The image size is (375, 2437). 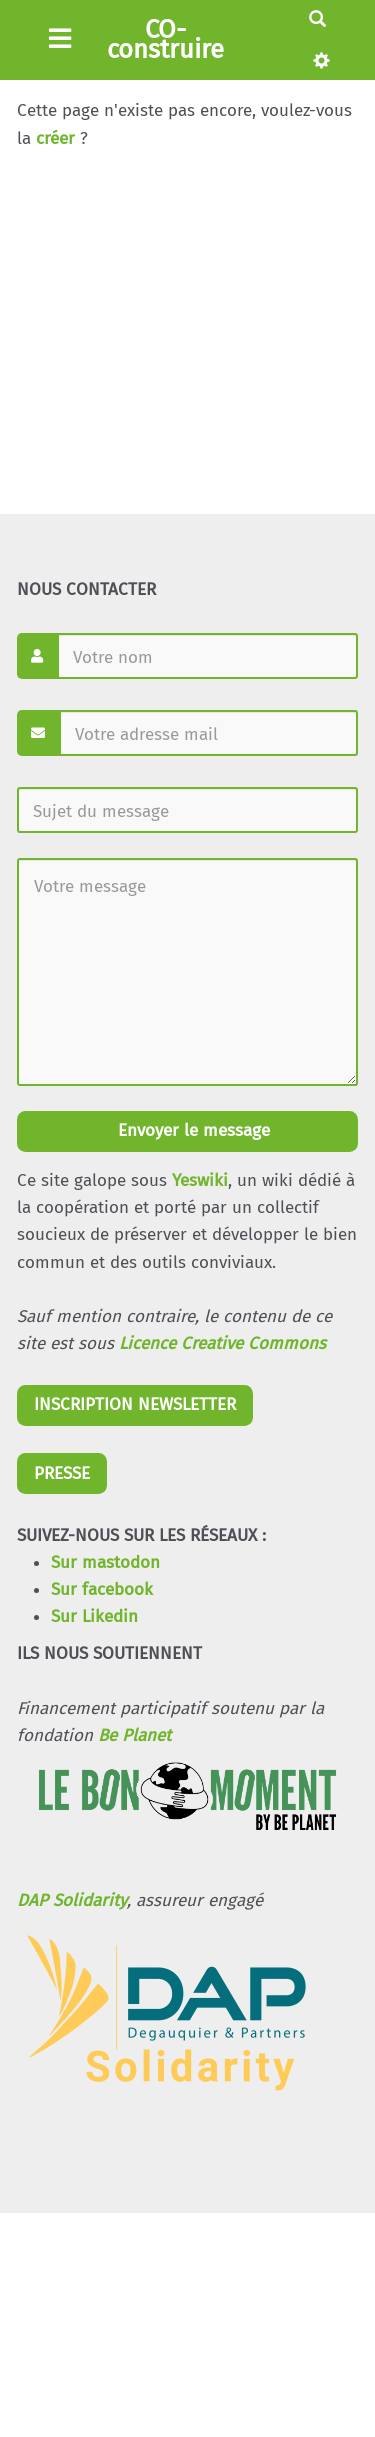 What do you see at coordinates (134, 1735) in the screenshot?
I see `Be Planet` at bounding box center [134, 1735].